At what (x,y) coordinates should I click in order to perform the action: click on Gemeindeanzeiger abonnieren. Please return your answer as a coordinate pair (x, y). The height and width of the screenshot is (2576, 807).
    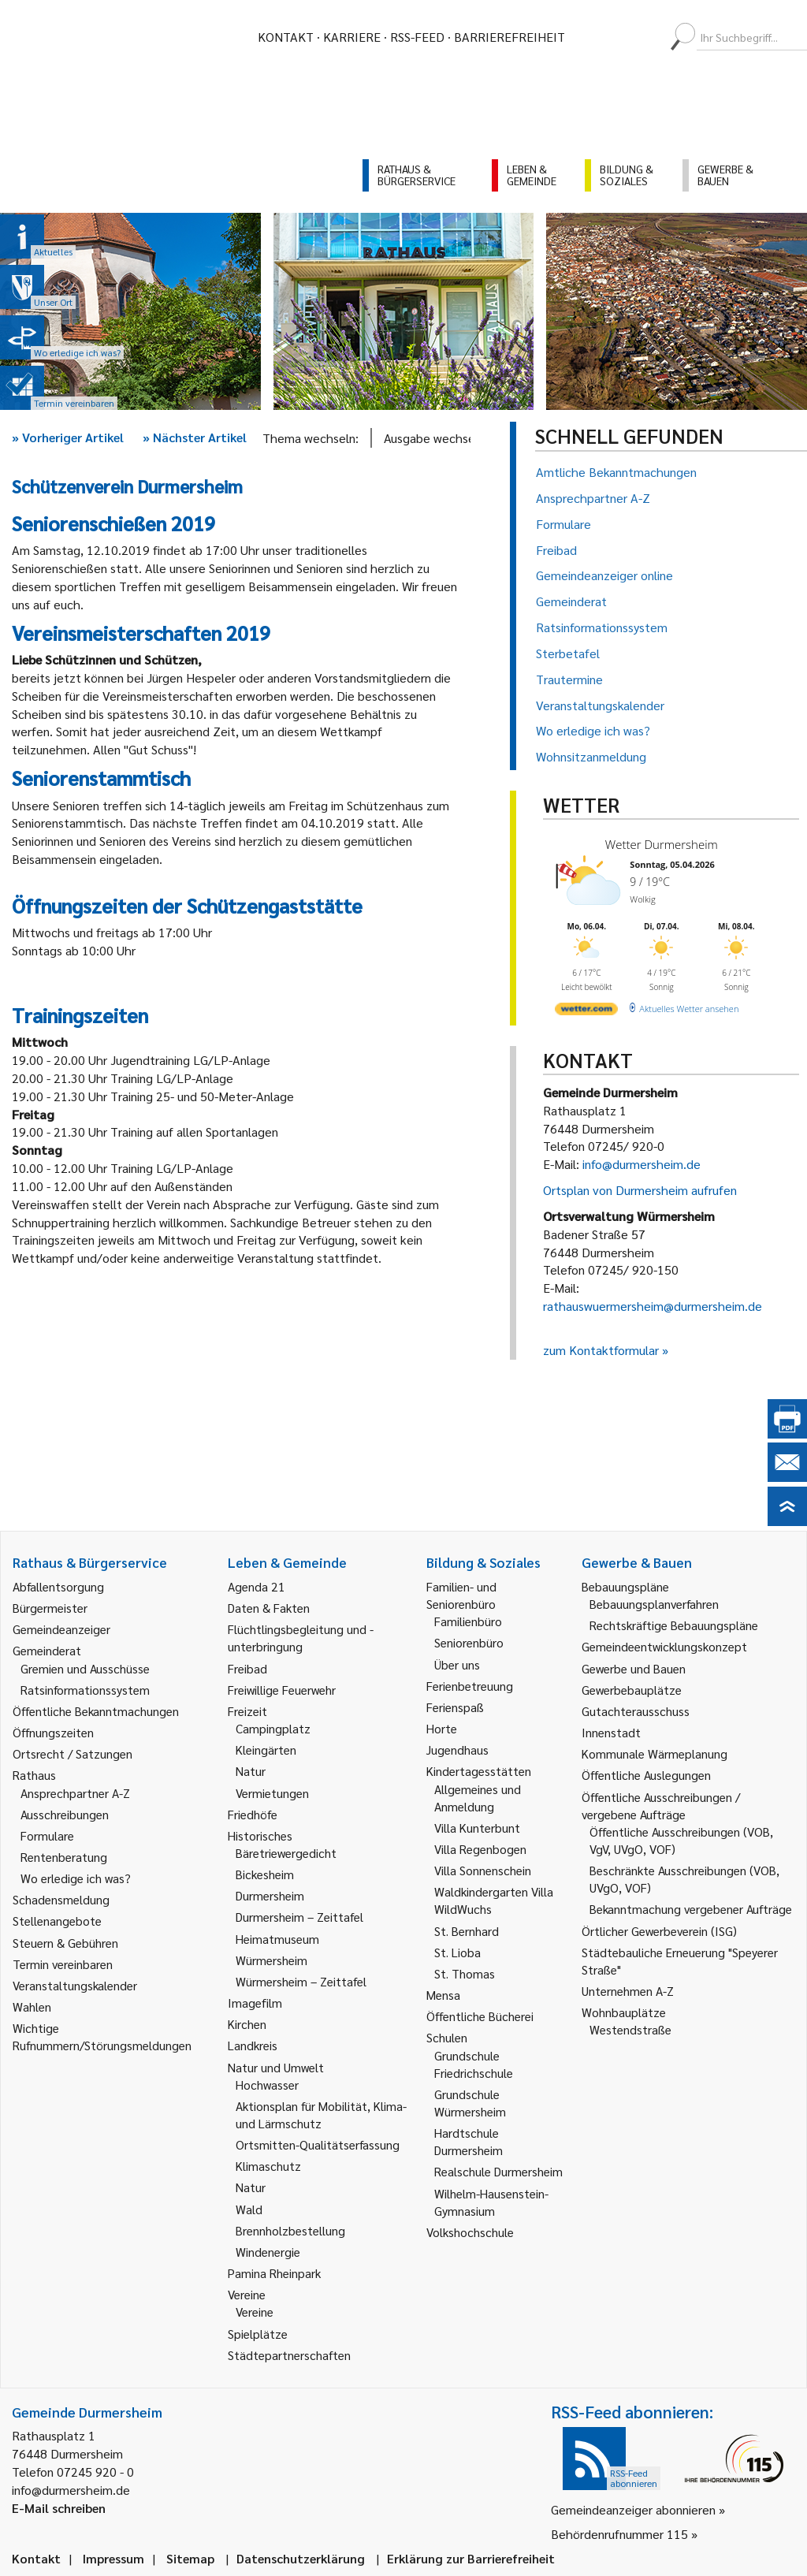
    Looking at the image, I should click on (633, 2509).